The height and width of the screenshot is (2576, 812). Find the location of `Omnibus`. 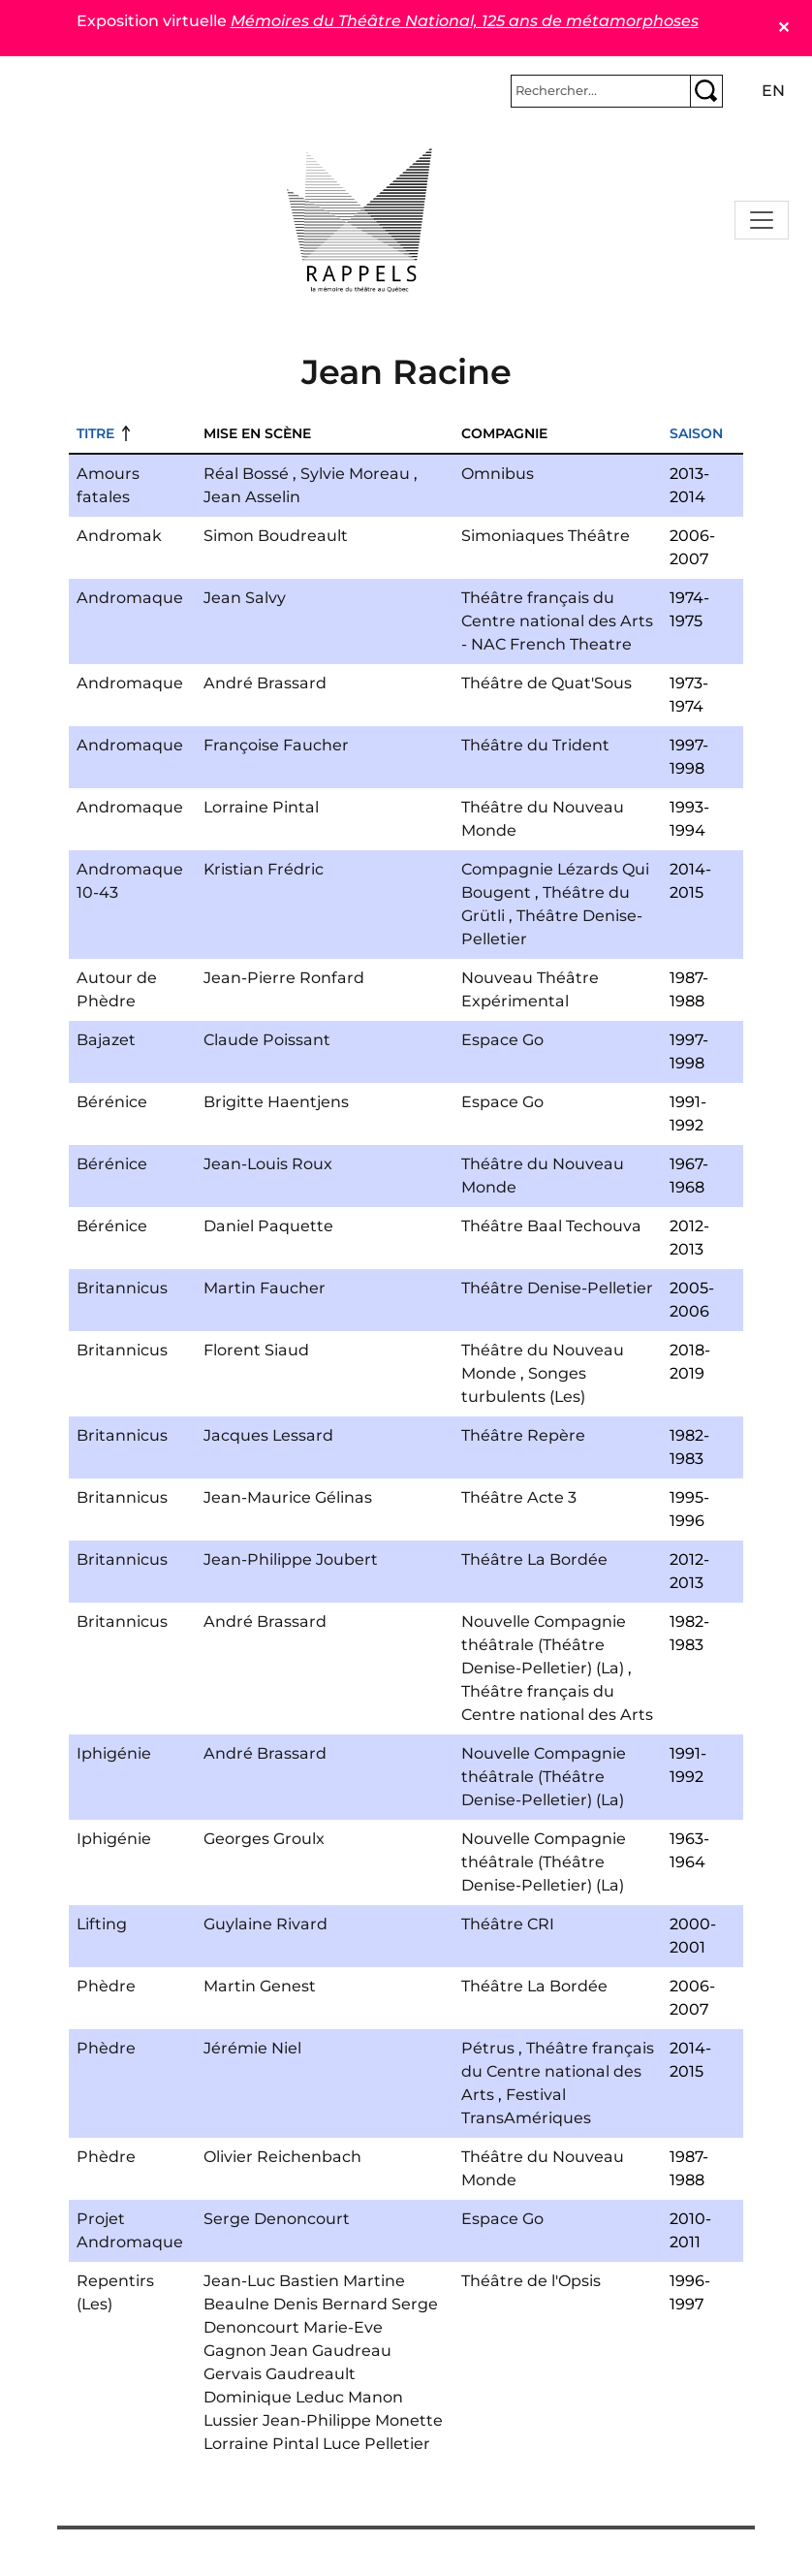

Omnibus is located at coordinates (497, 473).